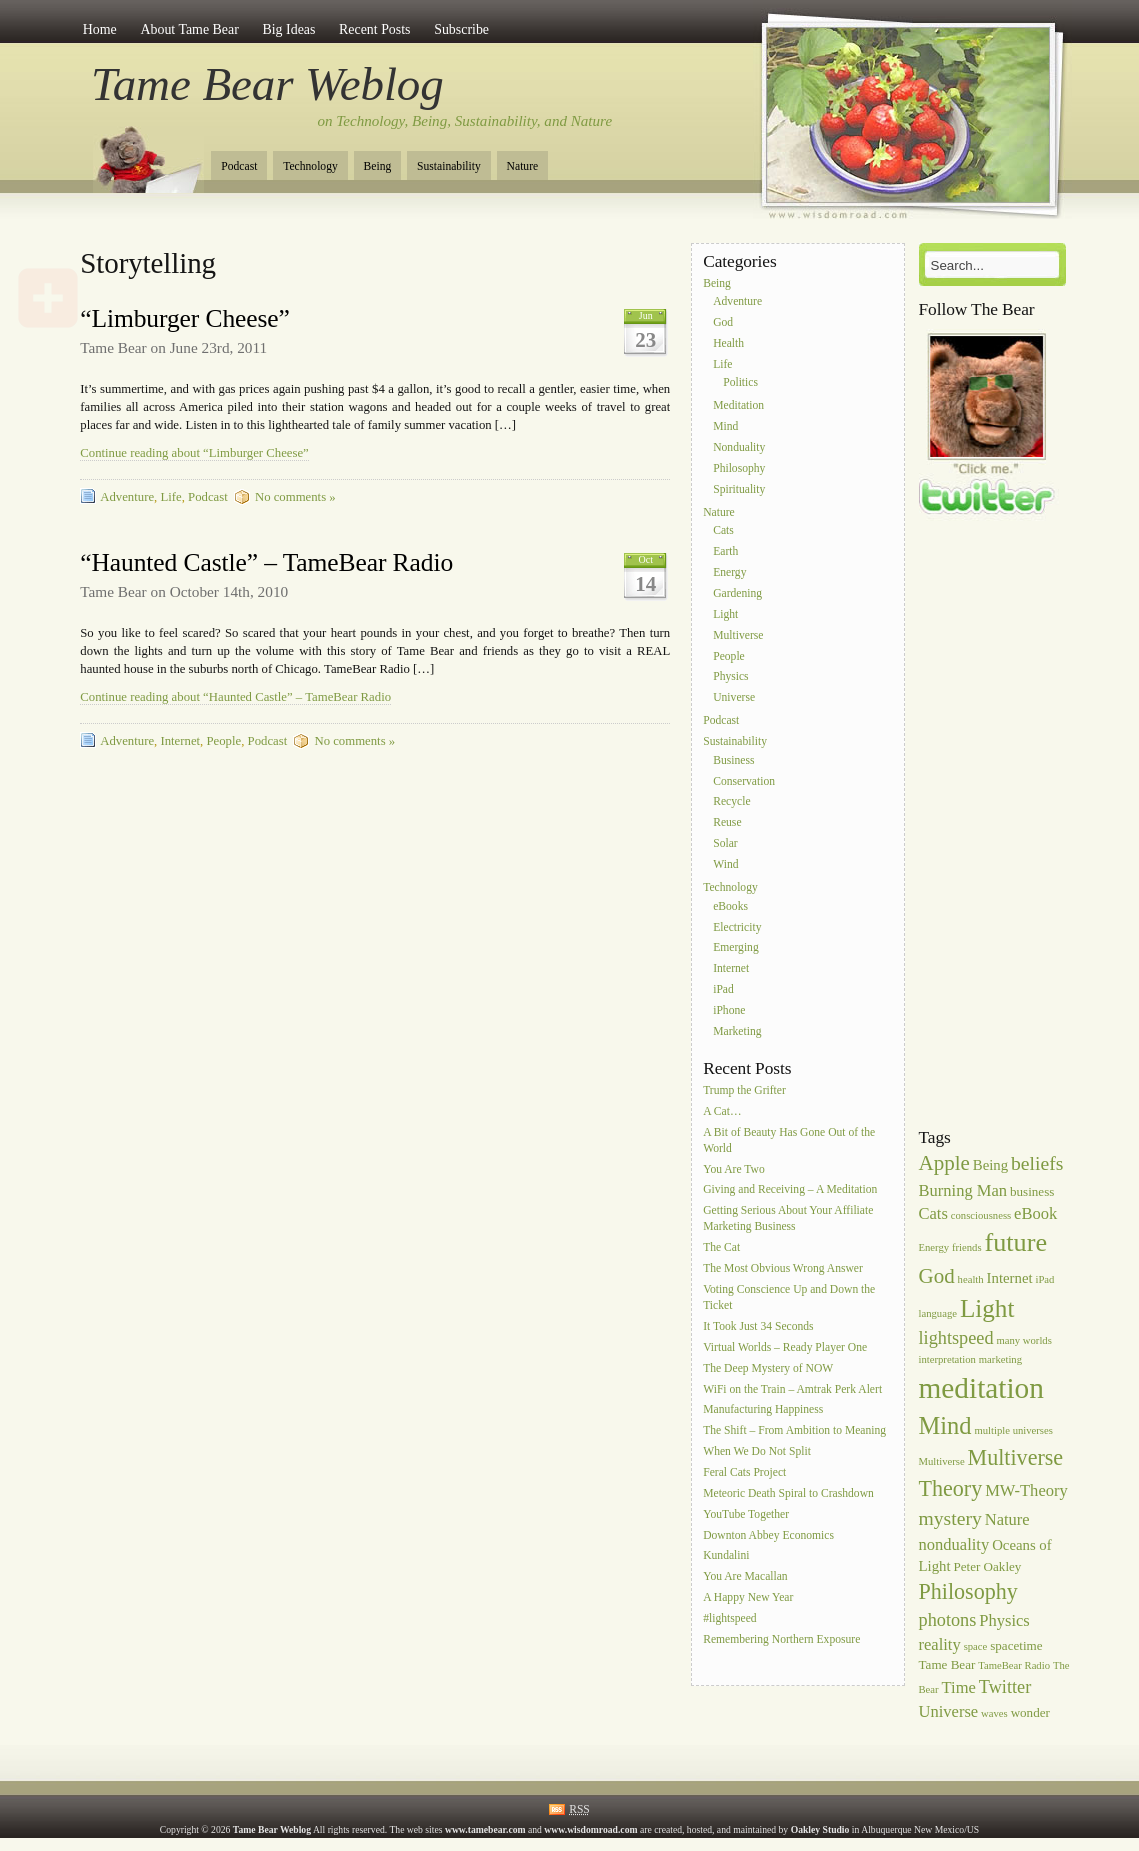 Image resolution: width=1139 pixels, height=1851 pixels. What do you see at coordinates (739, 468) in the screenshot?
I see `Philosophy` at bounding box center [739, 468].